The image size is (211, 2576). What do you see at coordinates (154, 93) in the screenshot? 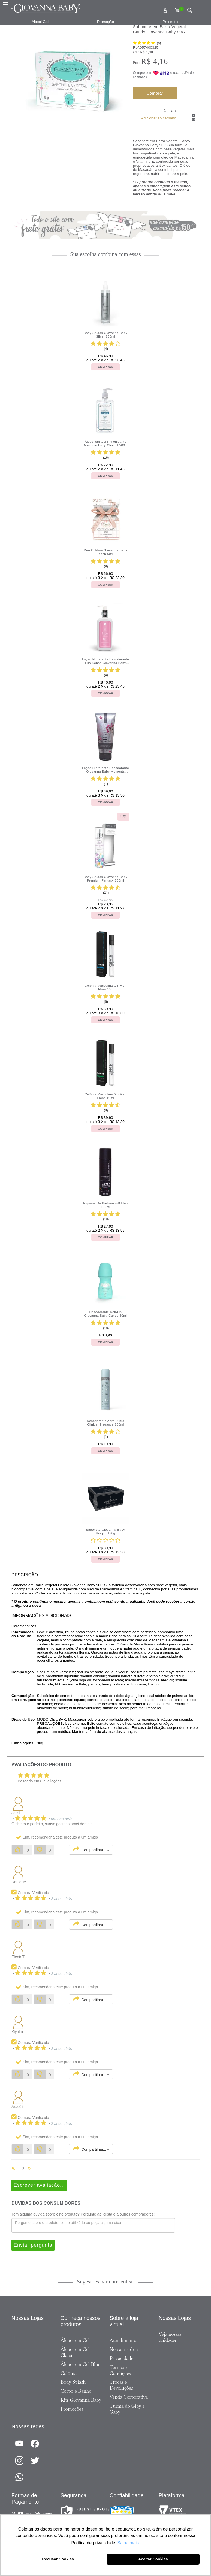
I see `Comprar` at bounding box center [154, 93].